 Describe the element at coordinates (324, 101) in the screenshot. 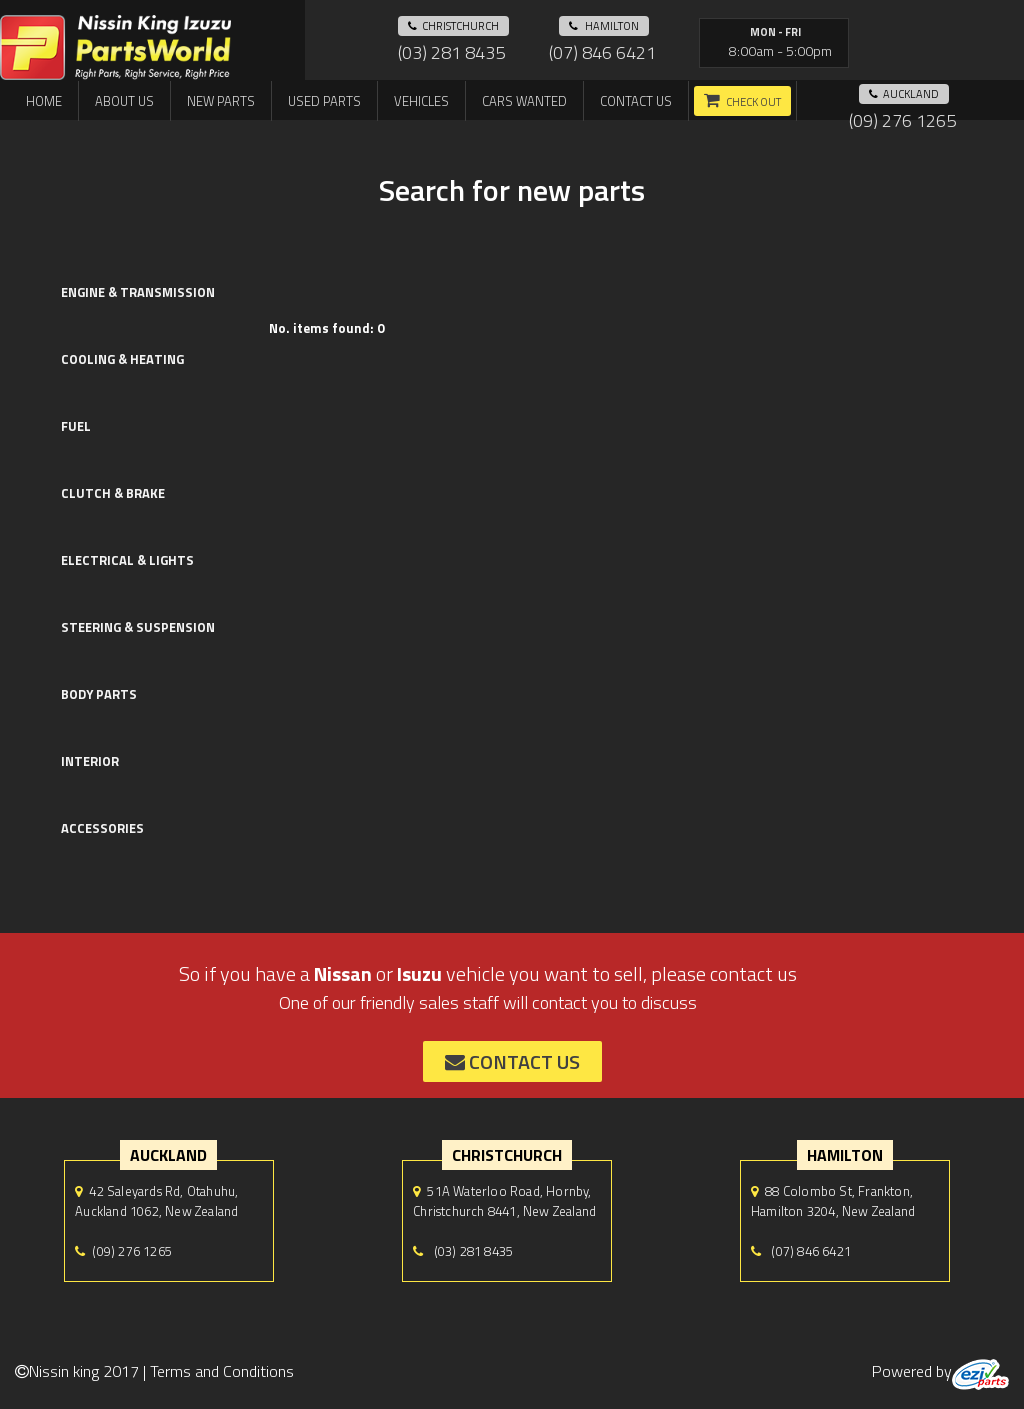

I see `Used Parts` at that location.